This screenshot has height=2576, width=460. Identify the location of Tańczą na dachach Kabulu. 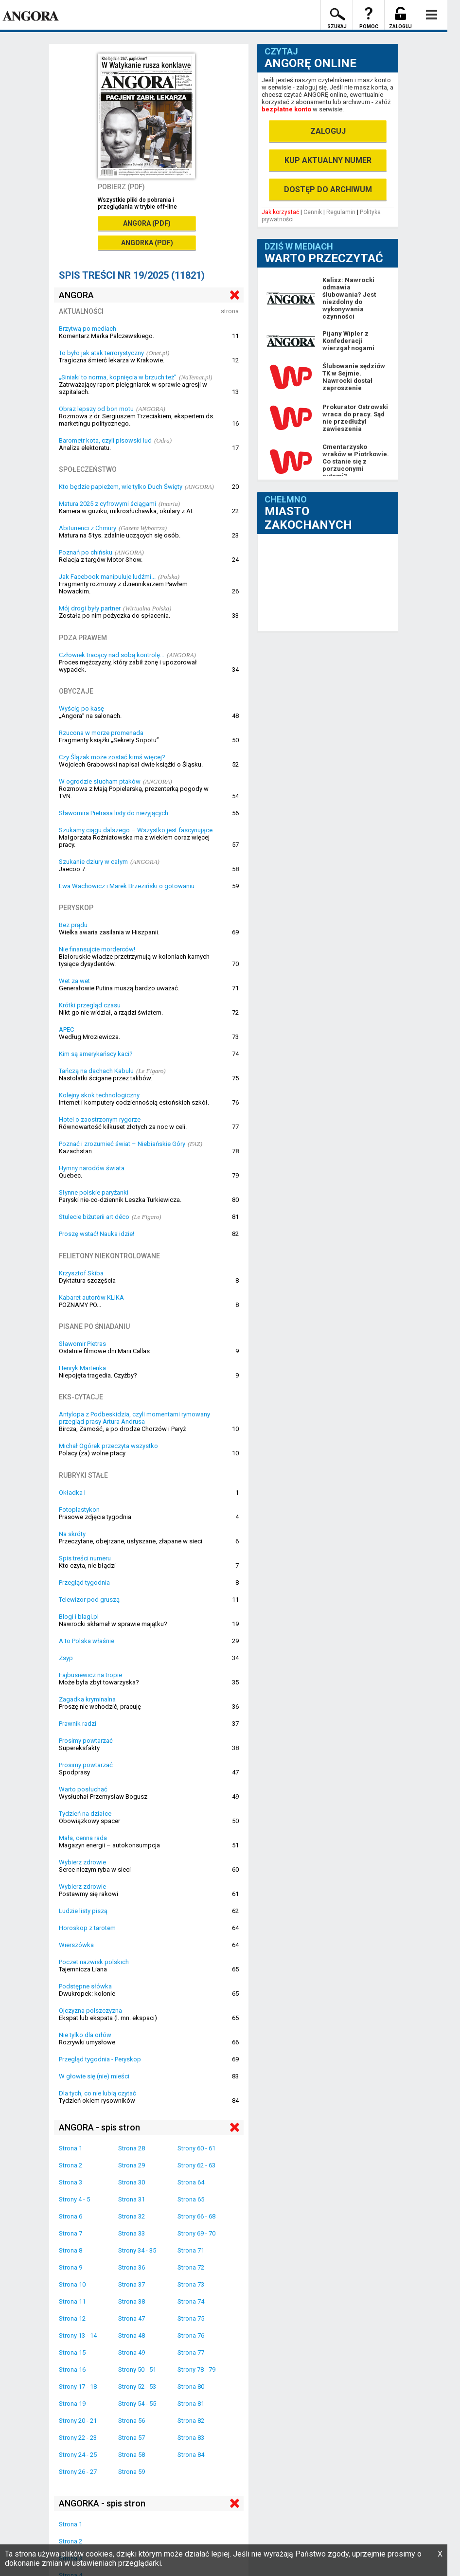
(96, 1070).